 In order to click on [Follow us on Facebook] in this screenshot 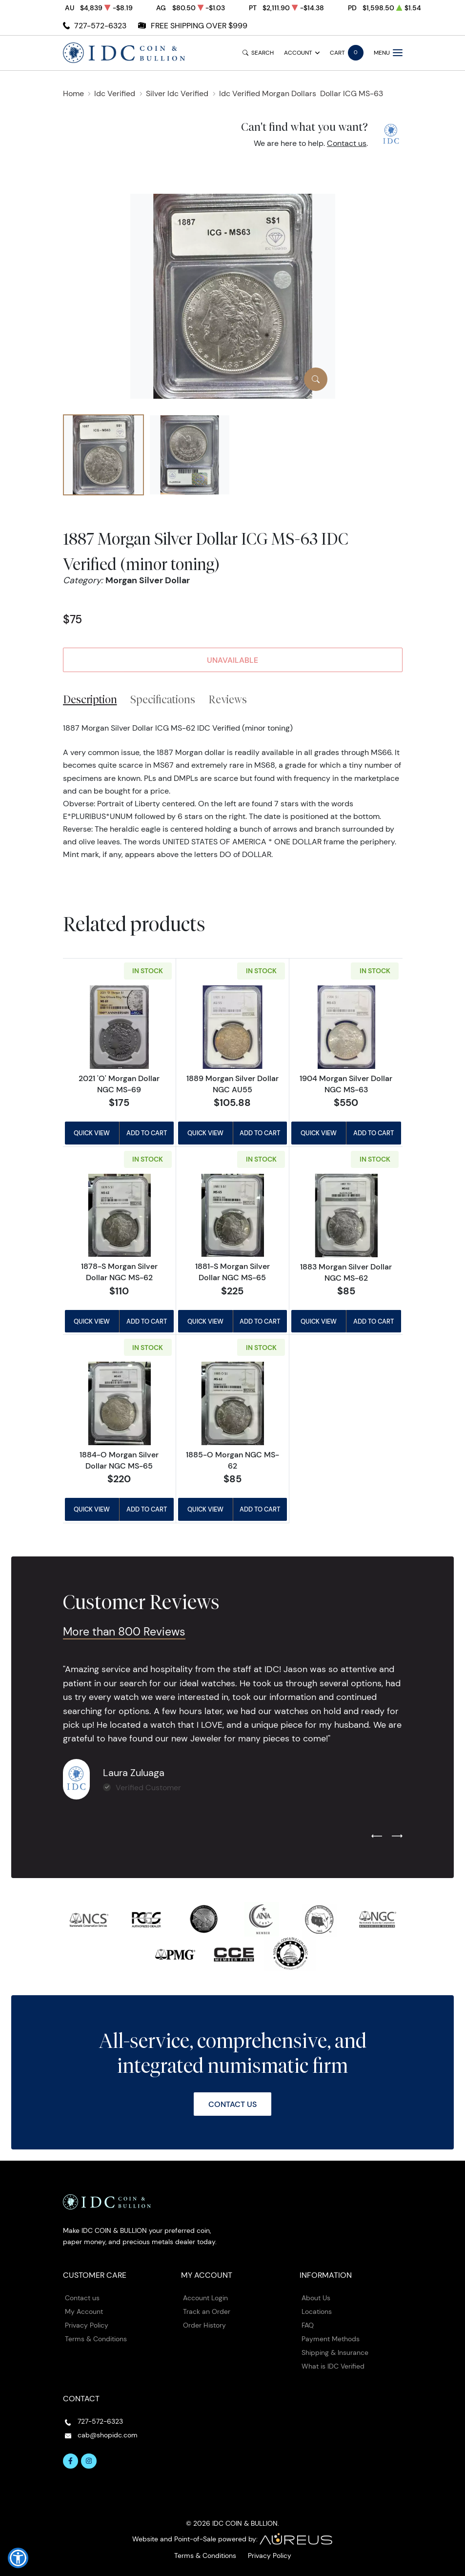, I will do `click(71, 2461)`.